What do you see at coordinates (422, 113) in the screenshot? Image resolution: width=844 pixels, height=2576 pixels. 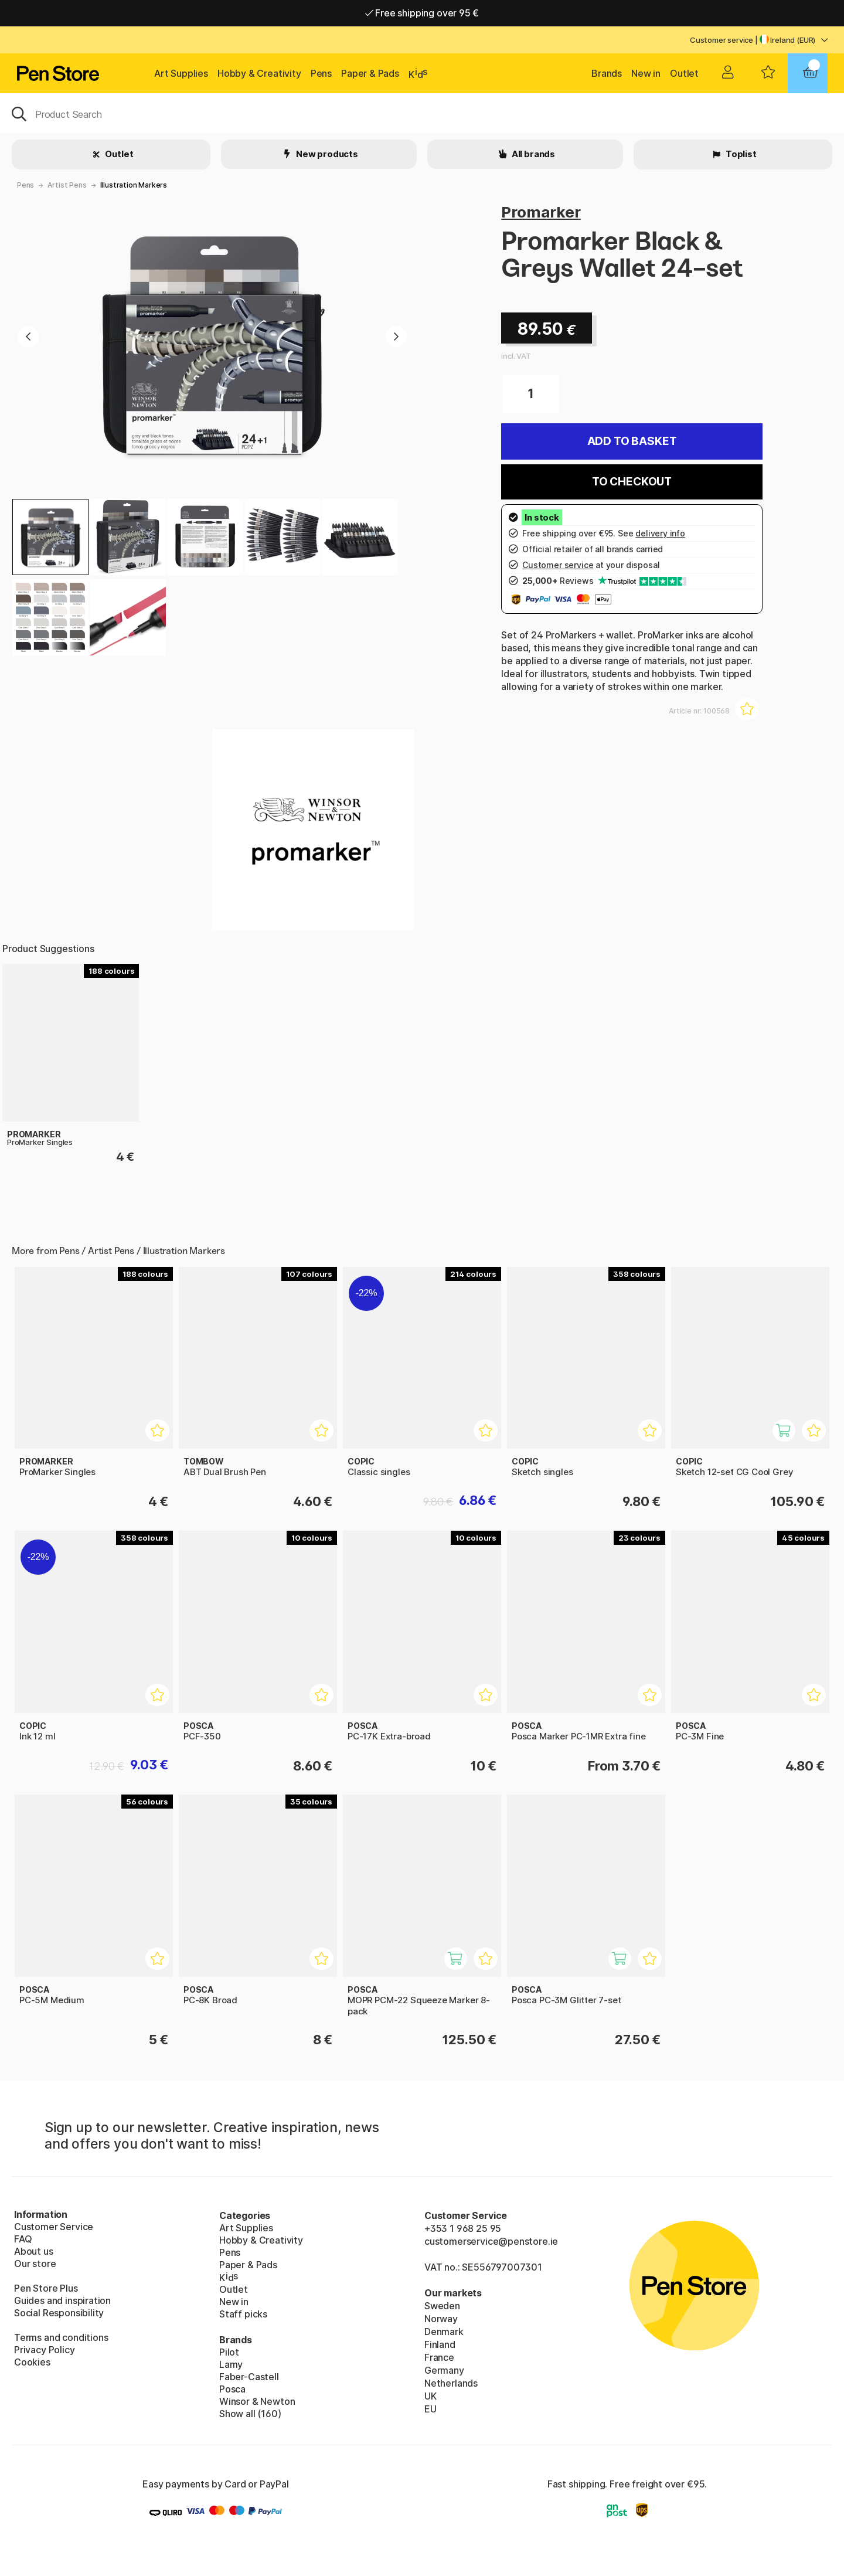 I see `[OK]` at bounding box center [422, 113].